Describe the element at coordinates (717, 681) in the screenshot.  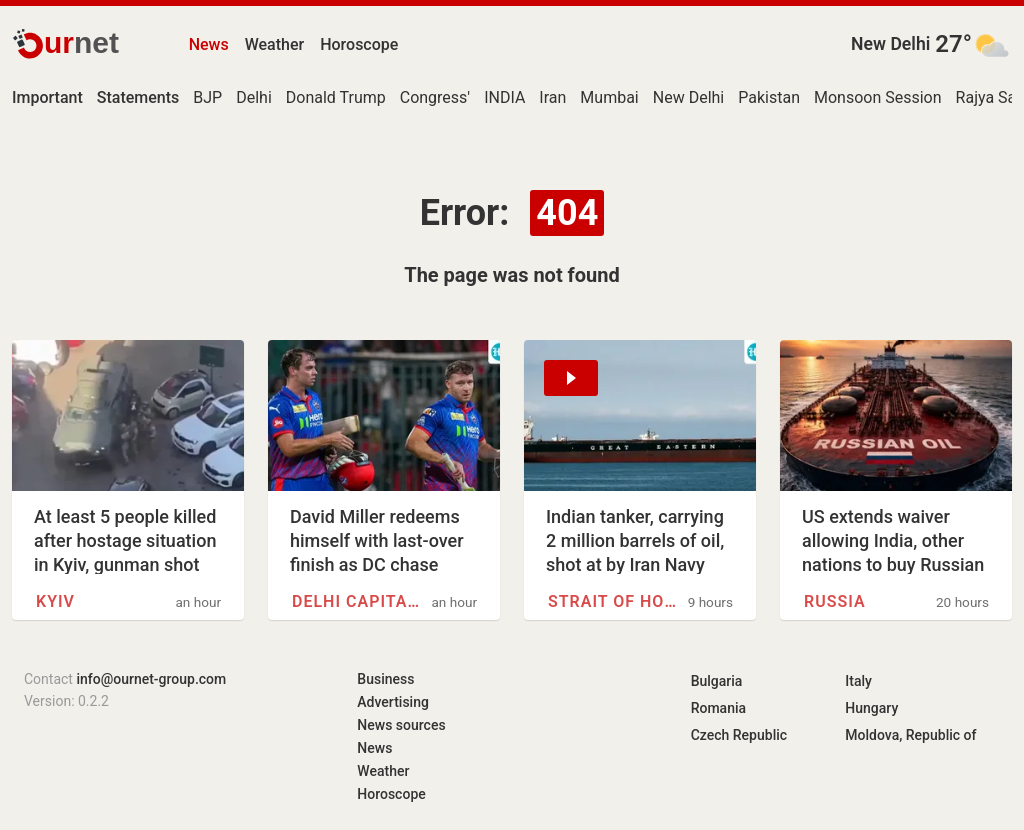
I see `Bulgaria` at that location.